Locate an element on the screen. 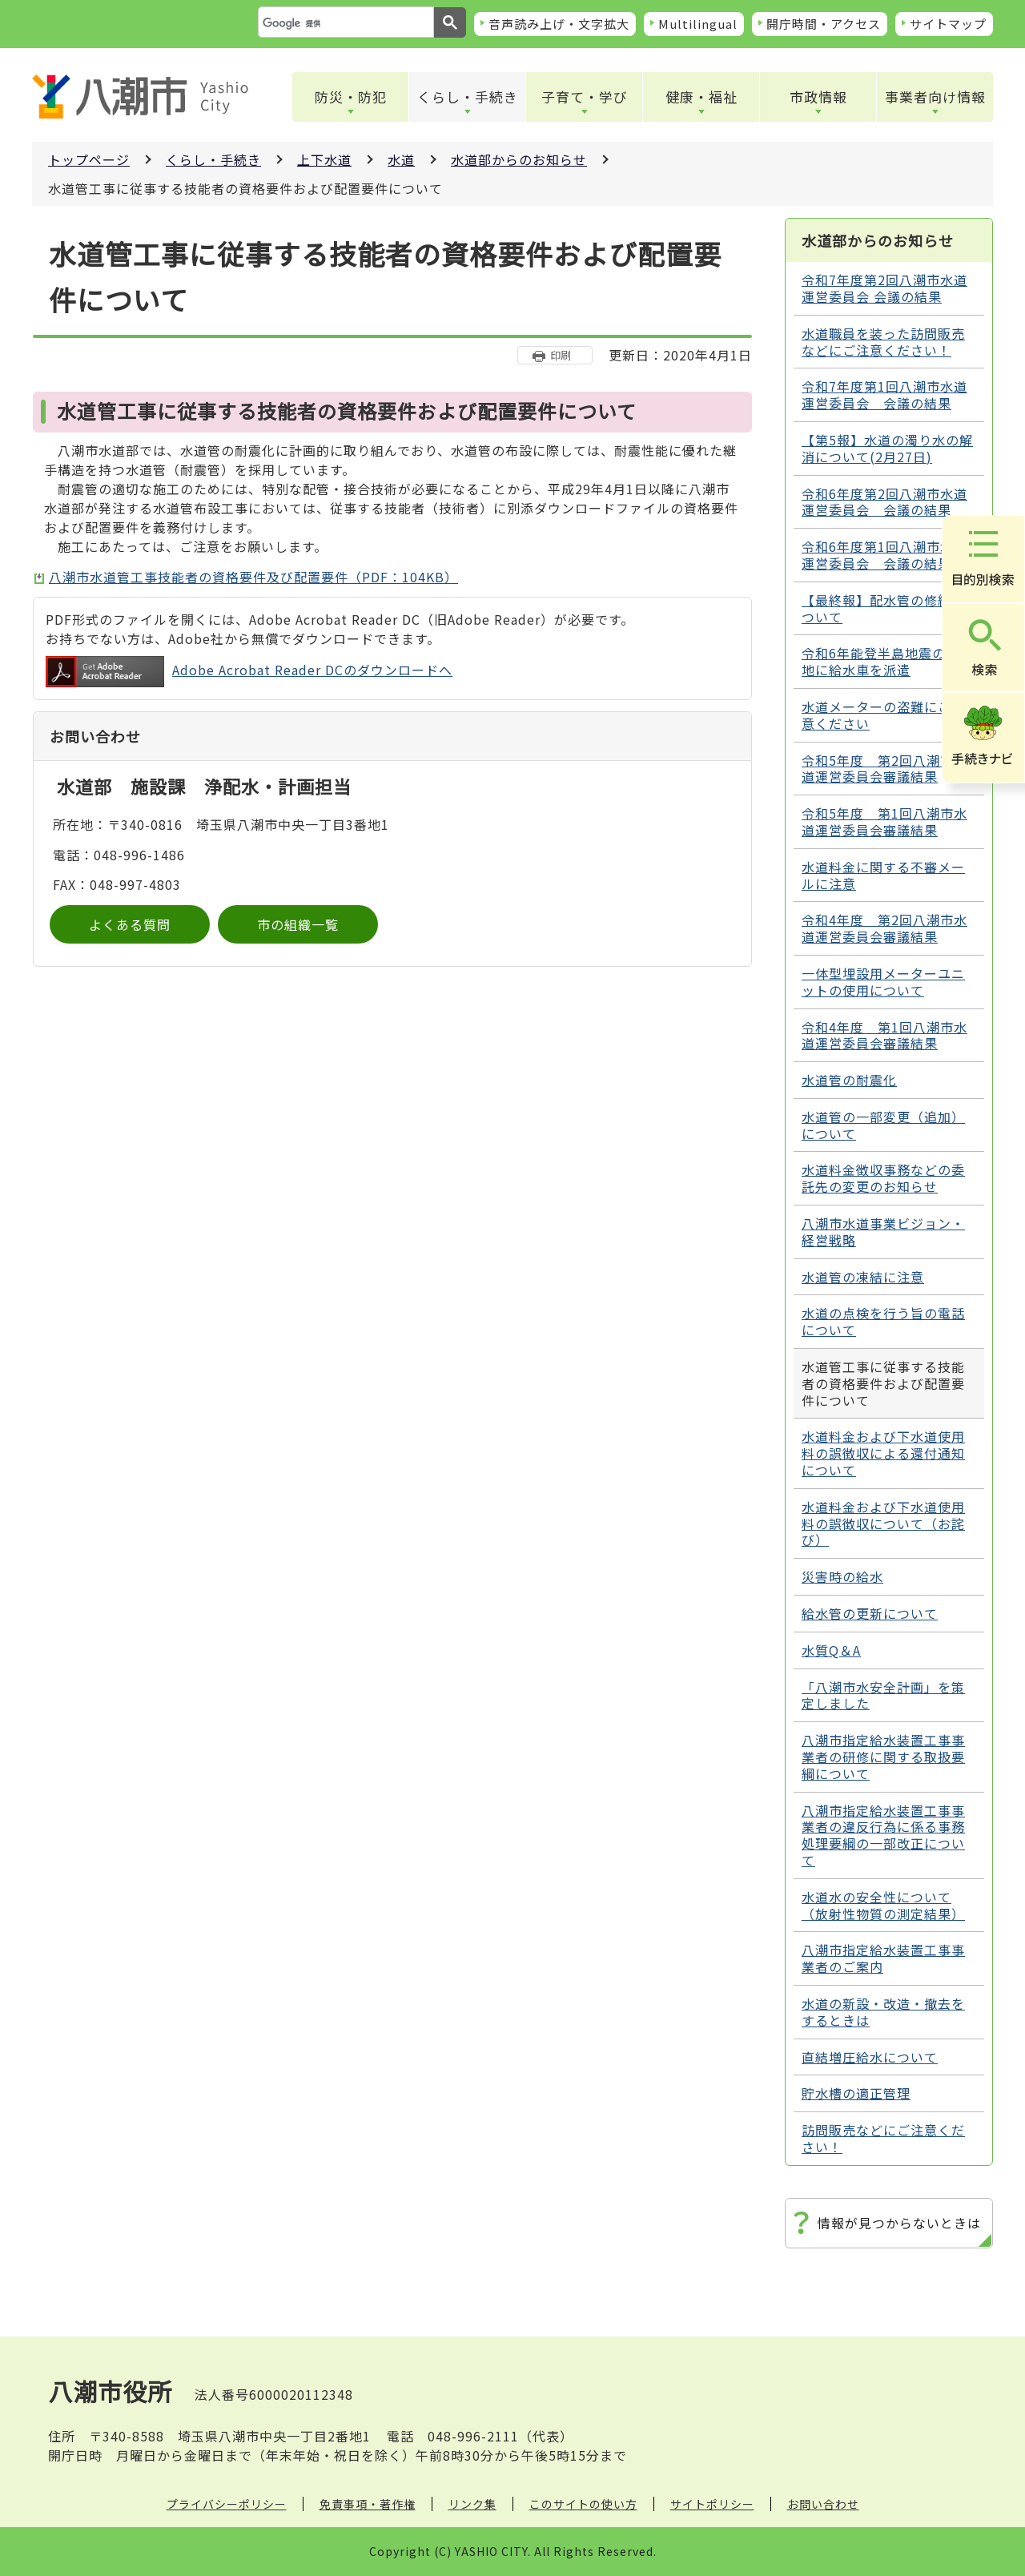 This screenshot has width=1025, height=2576. 直結増圧給水について is located at coordinates (870, 2057).